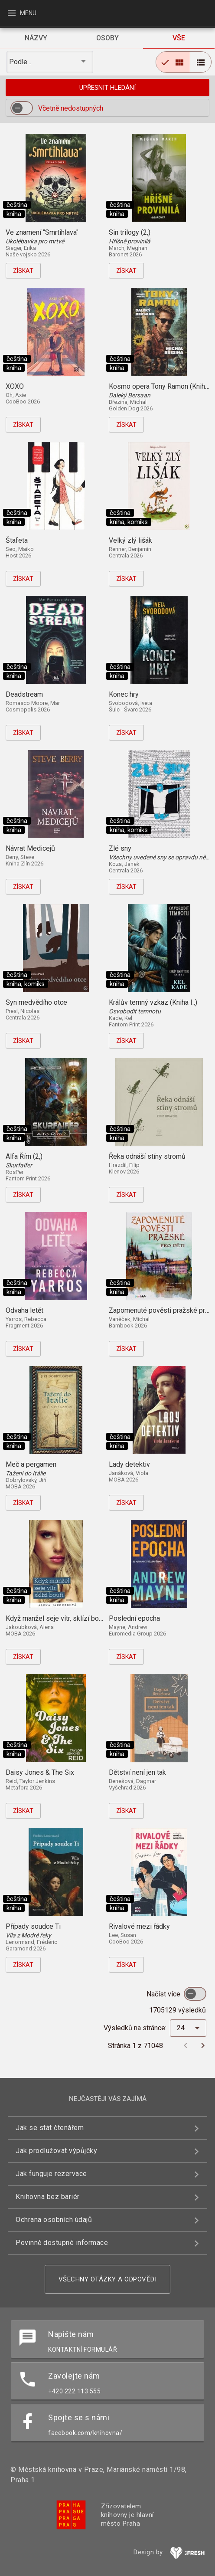 The width and height of the screenshot is (215, 2576). I want to click on Jak se stát čtenářem, so click(50, 2128).